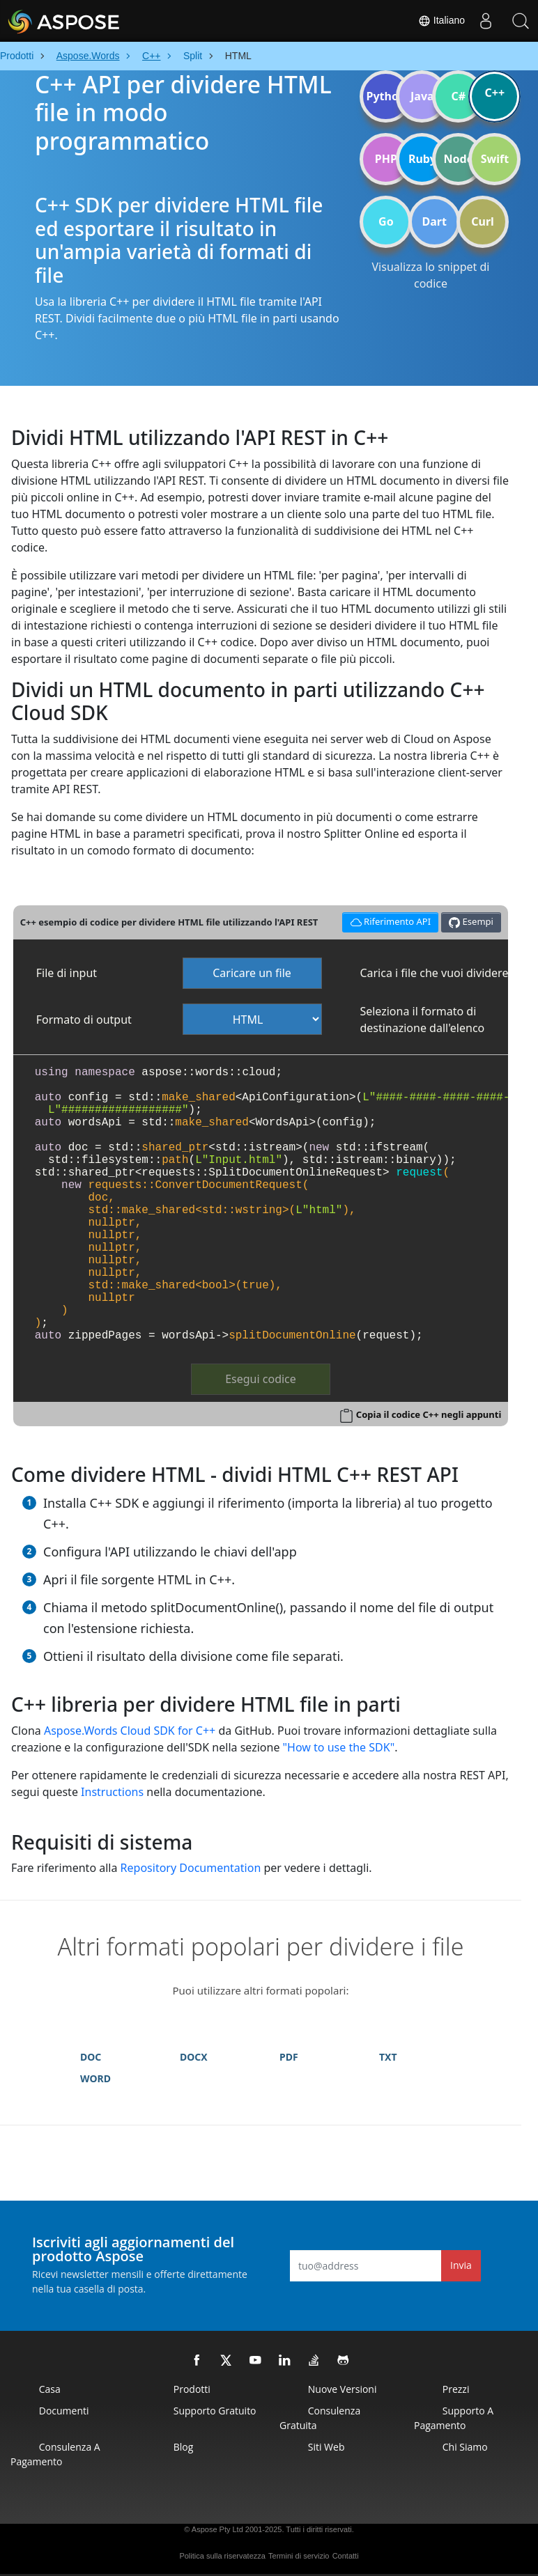  I want to click on Dart, so click(434, 221).